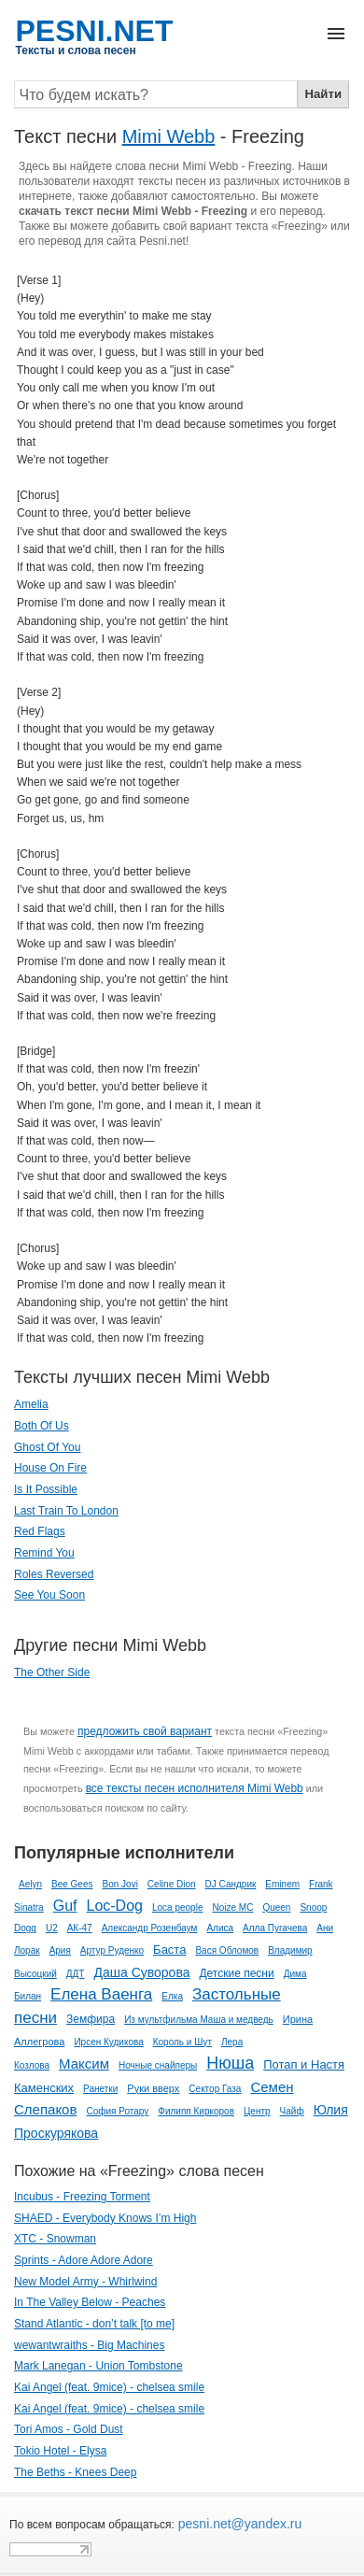 The height and width of the screenshot is (2576, 364). I want to click on Максим, so click(84, 2063).